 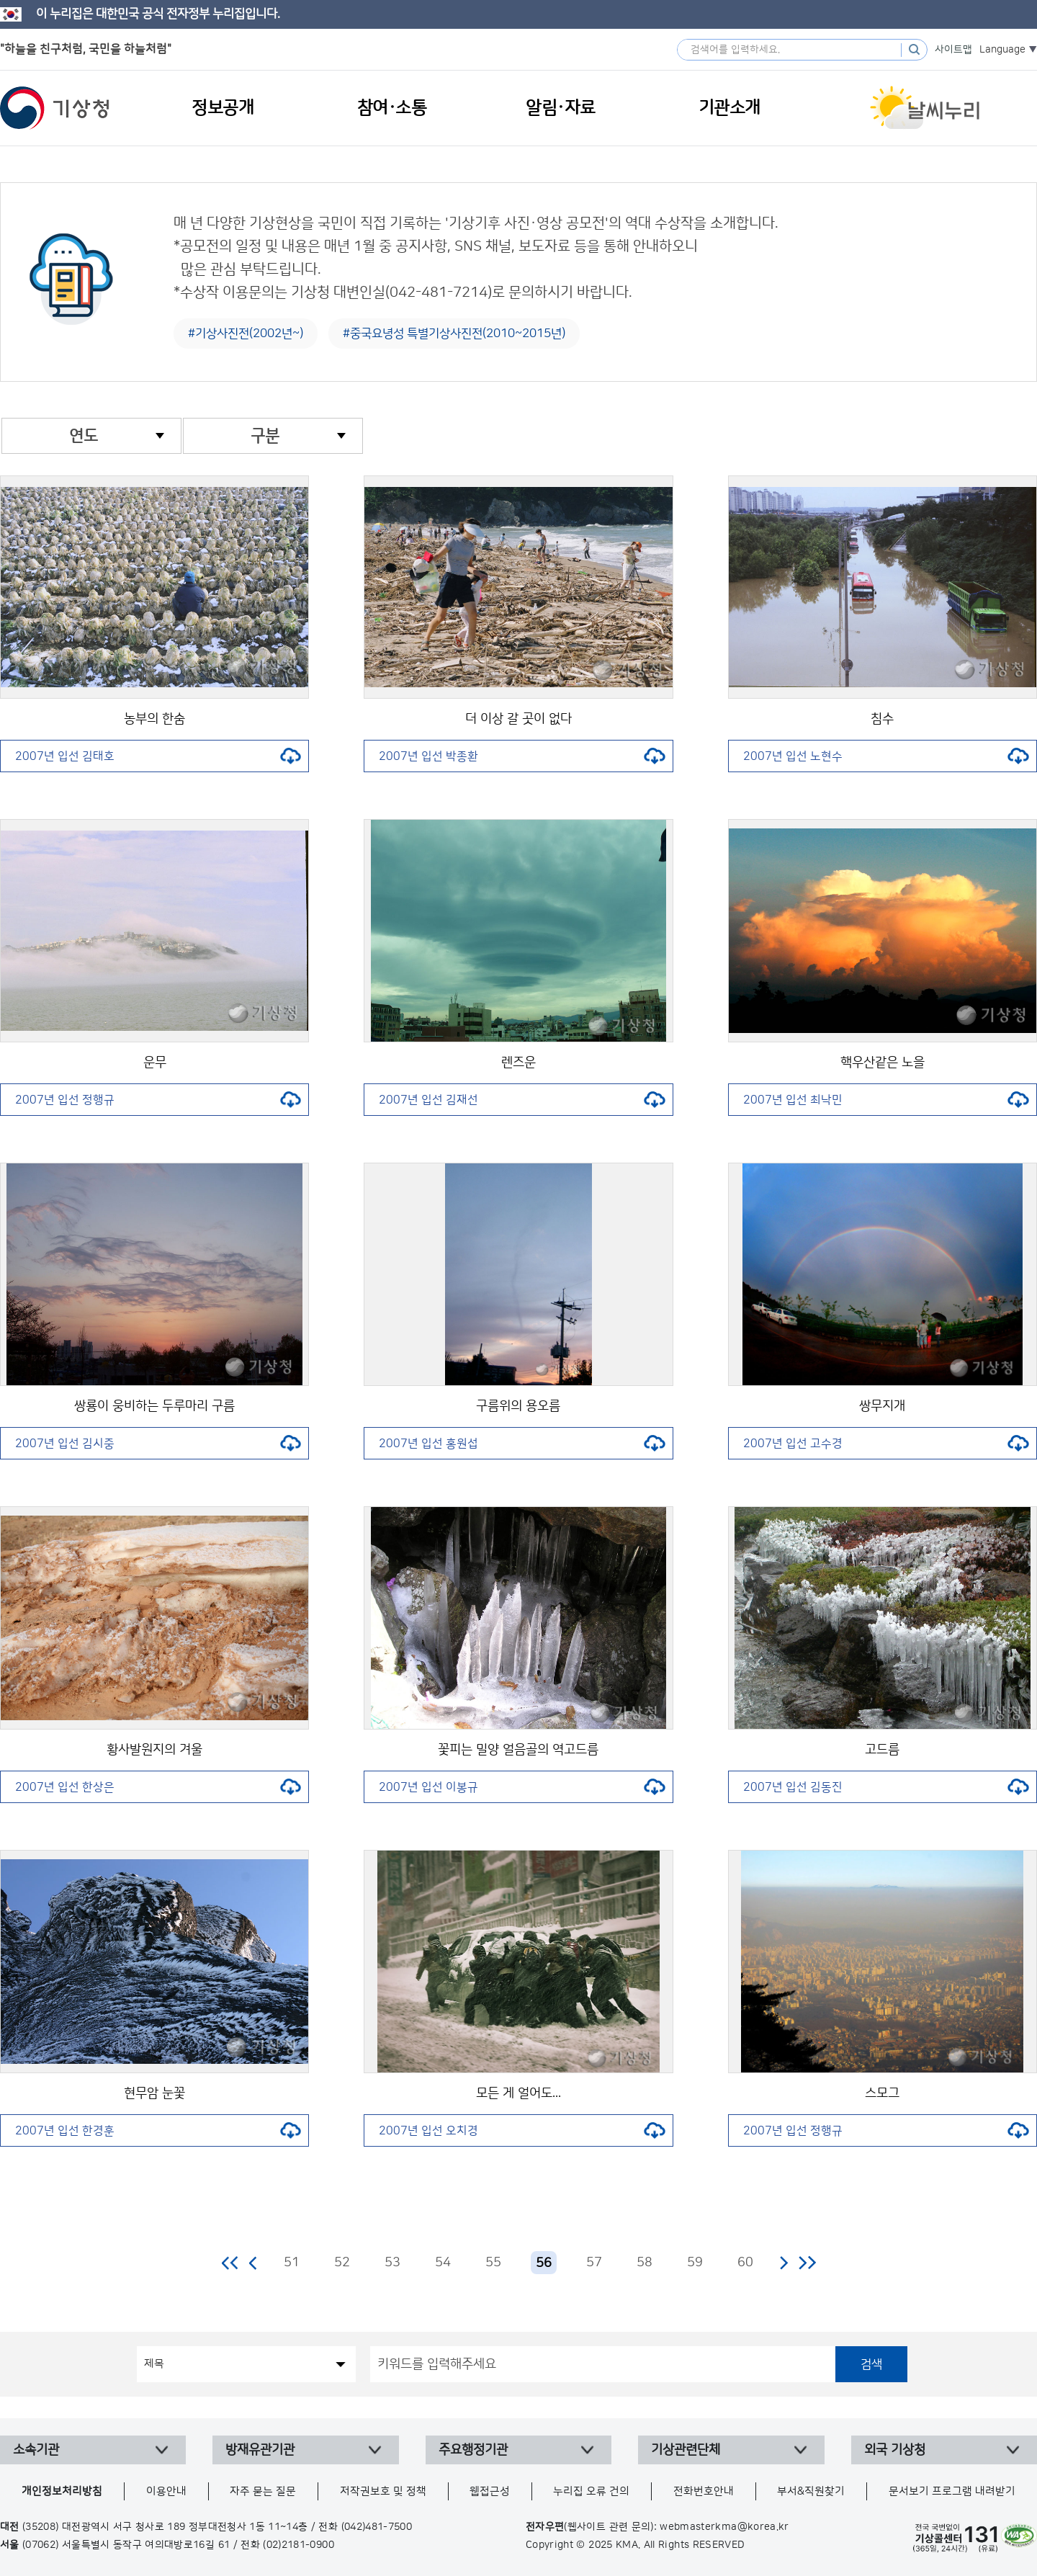 What do you see at coordinates (253, 2263) in the screenshot?
I see `이전 페이지로 이동` at bounding box center [253, 2263].